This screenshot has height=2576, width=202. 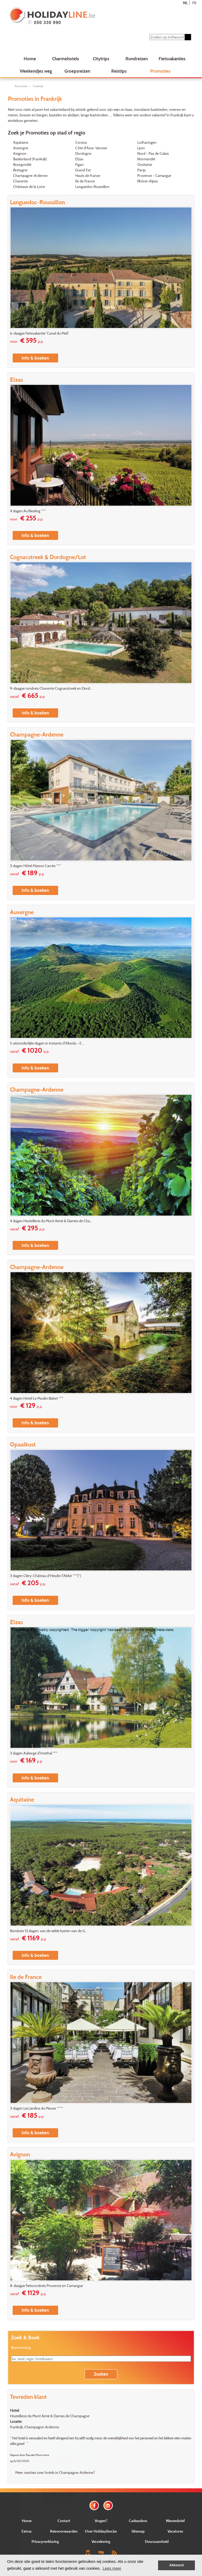 What do you see at coordinates (58, 2511) in the screenshot?
I see `E-mail` at bounding box center [58, 2511].